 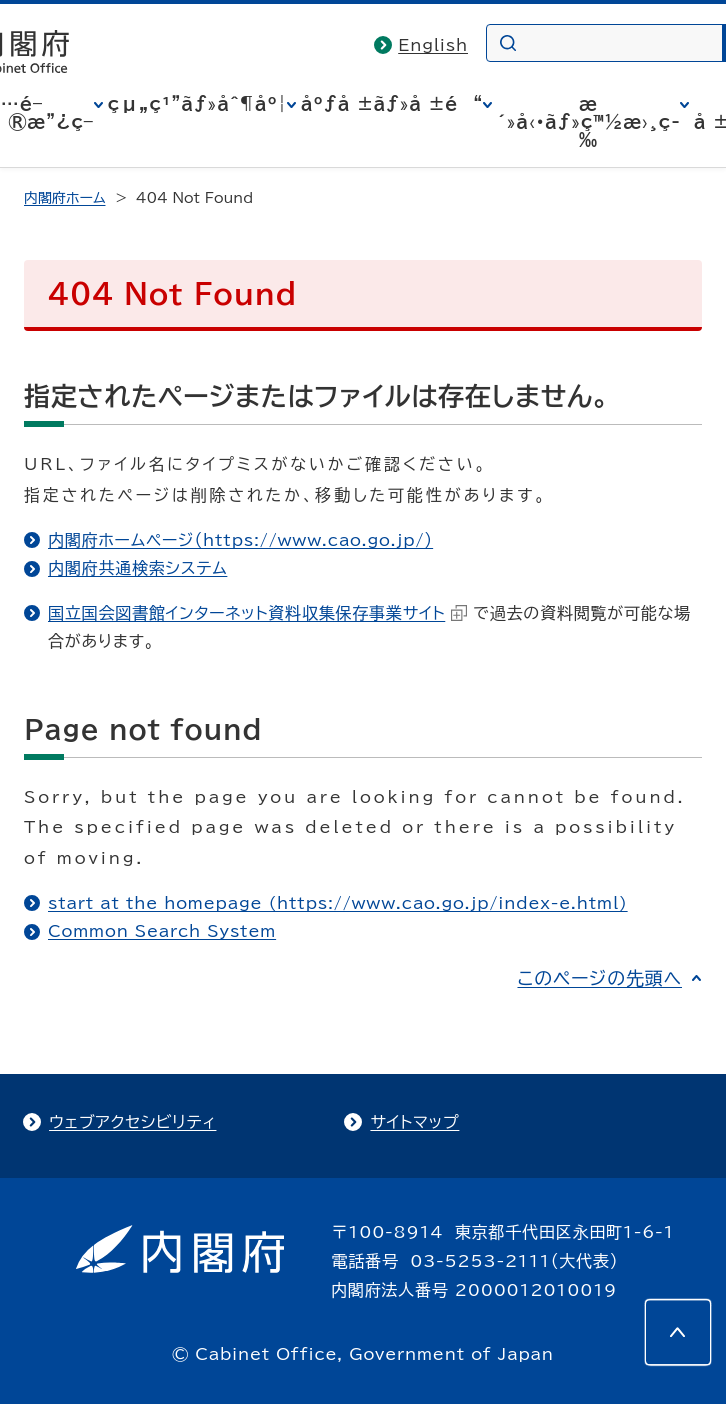 What do you see at coordinates (197, 104) in the screenshot?
I see `çµ„ç¹”ãƒ»åˆ¶åº¦` at bounding box center [197, 104].